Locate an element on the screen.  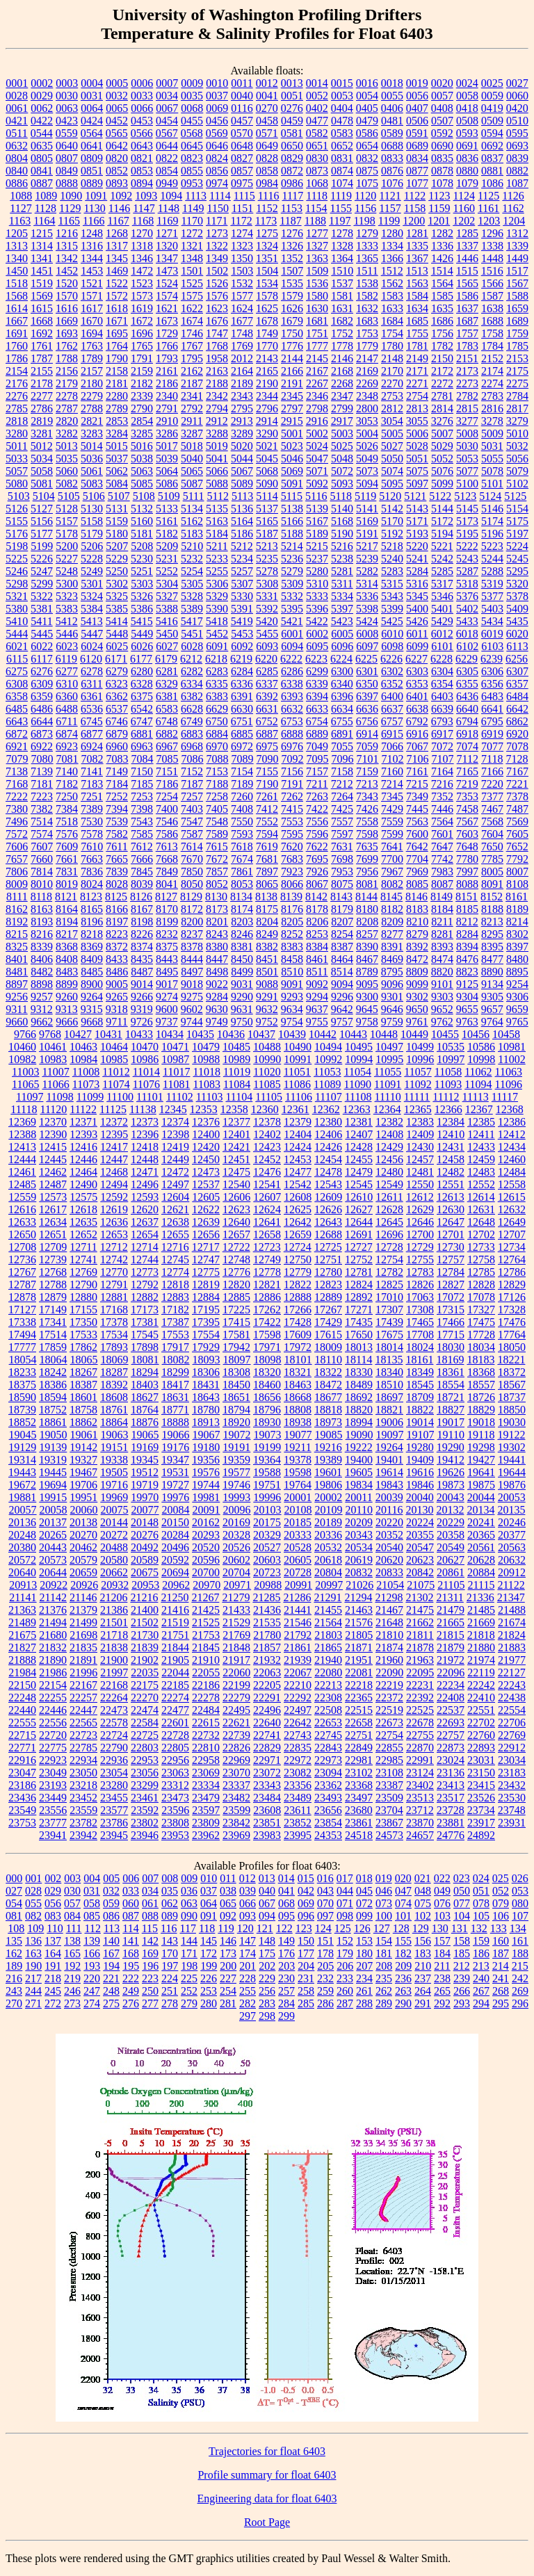
23436 is located at coordinates (22, 1798).